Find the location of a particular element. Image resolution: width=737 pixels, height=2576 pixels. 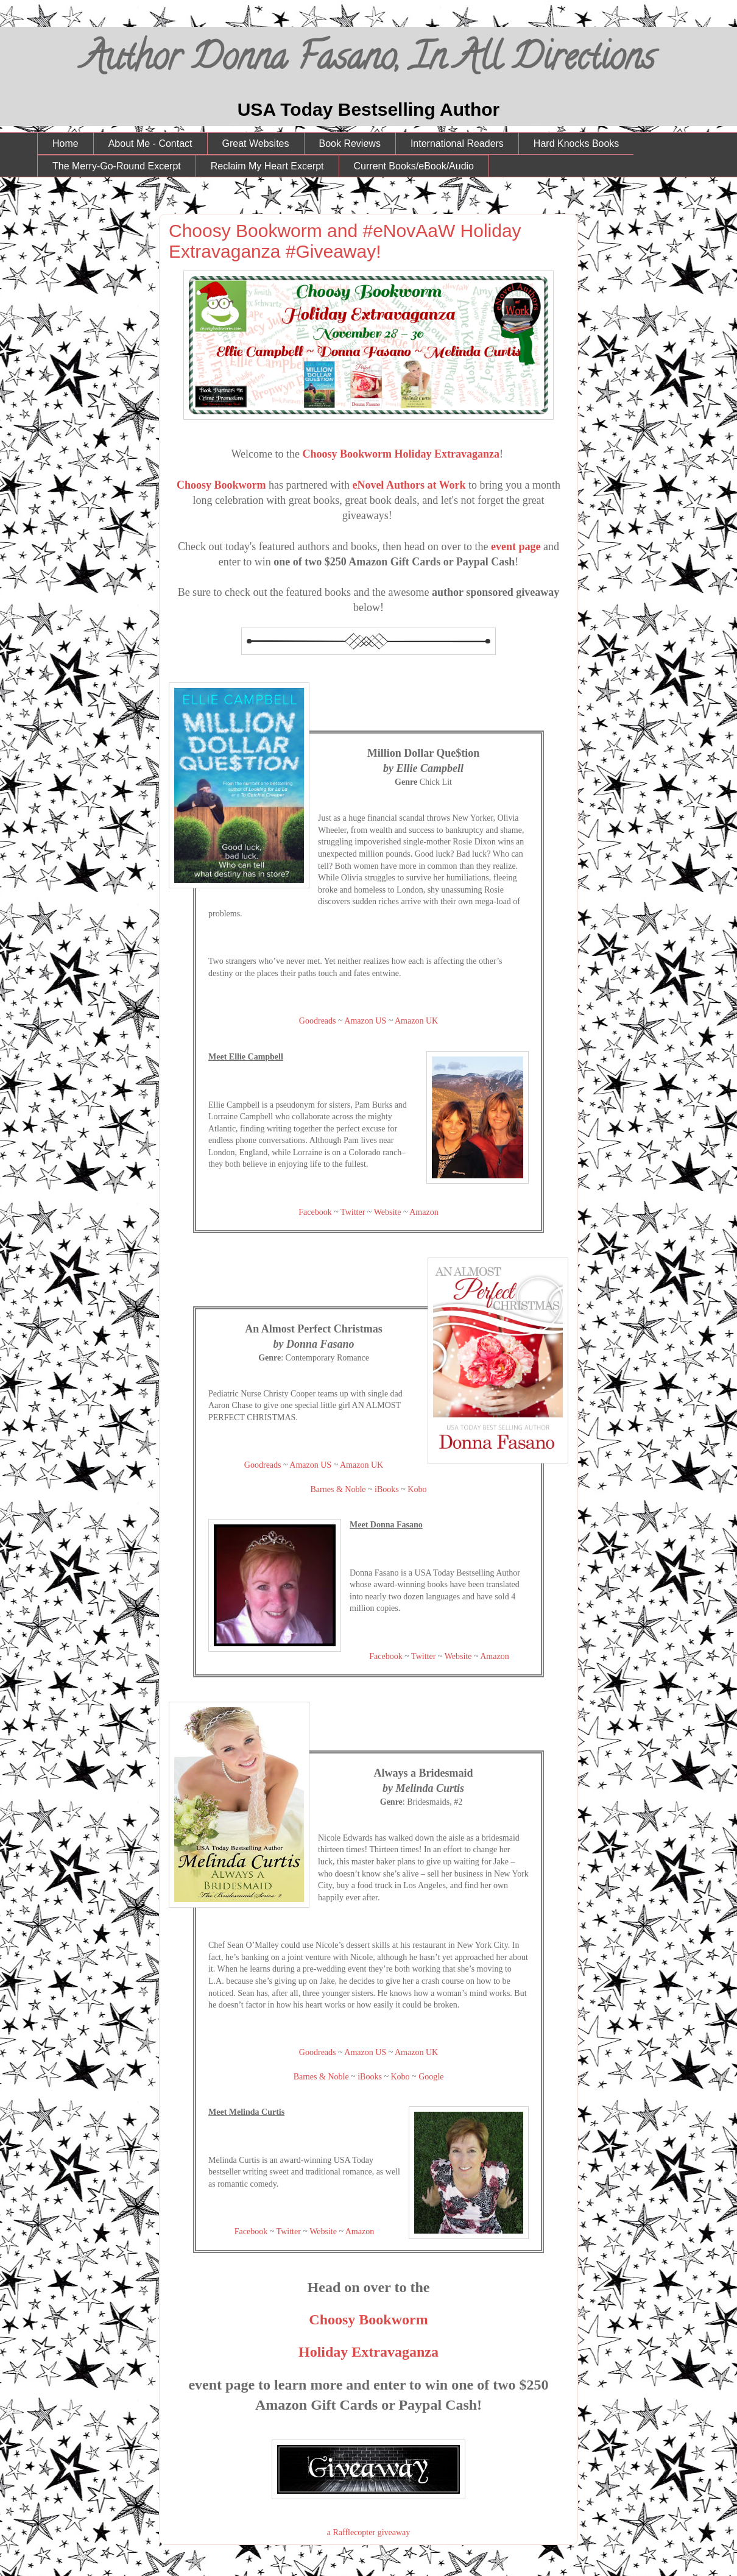

Home is located at coordinates (65, 143).